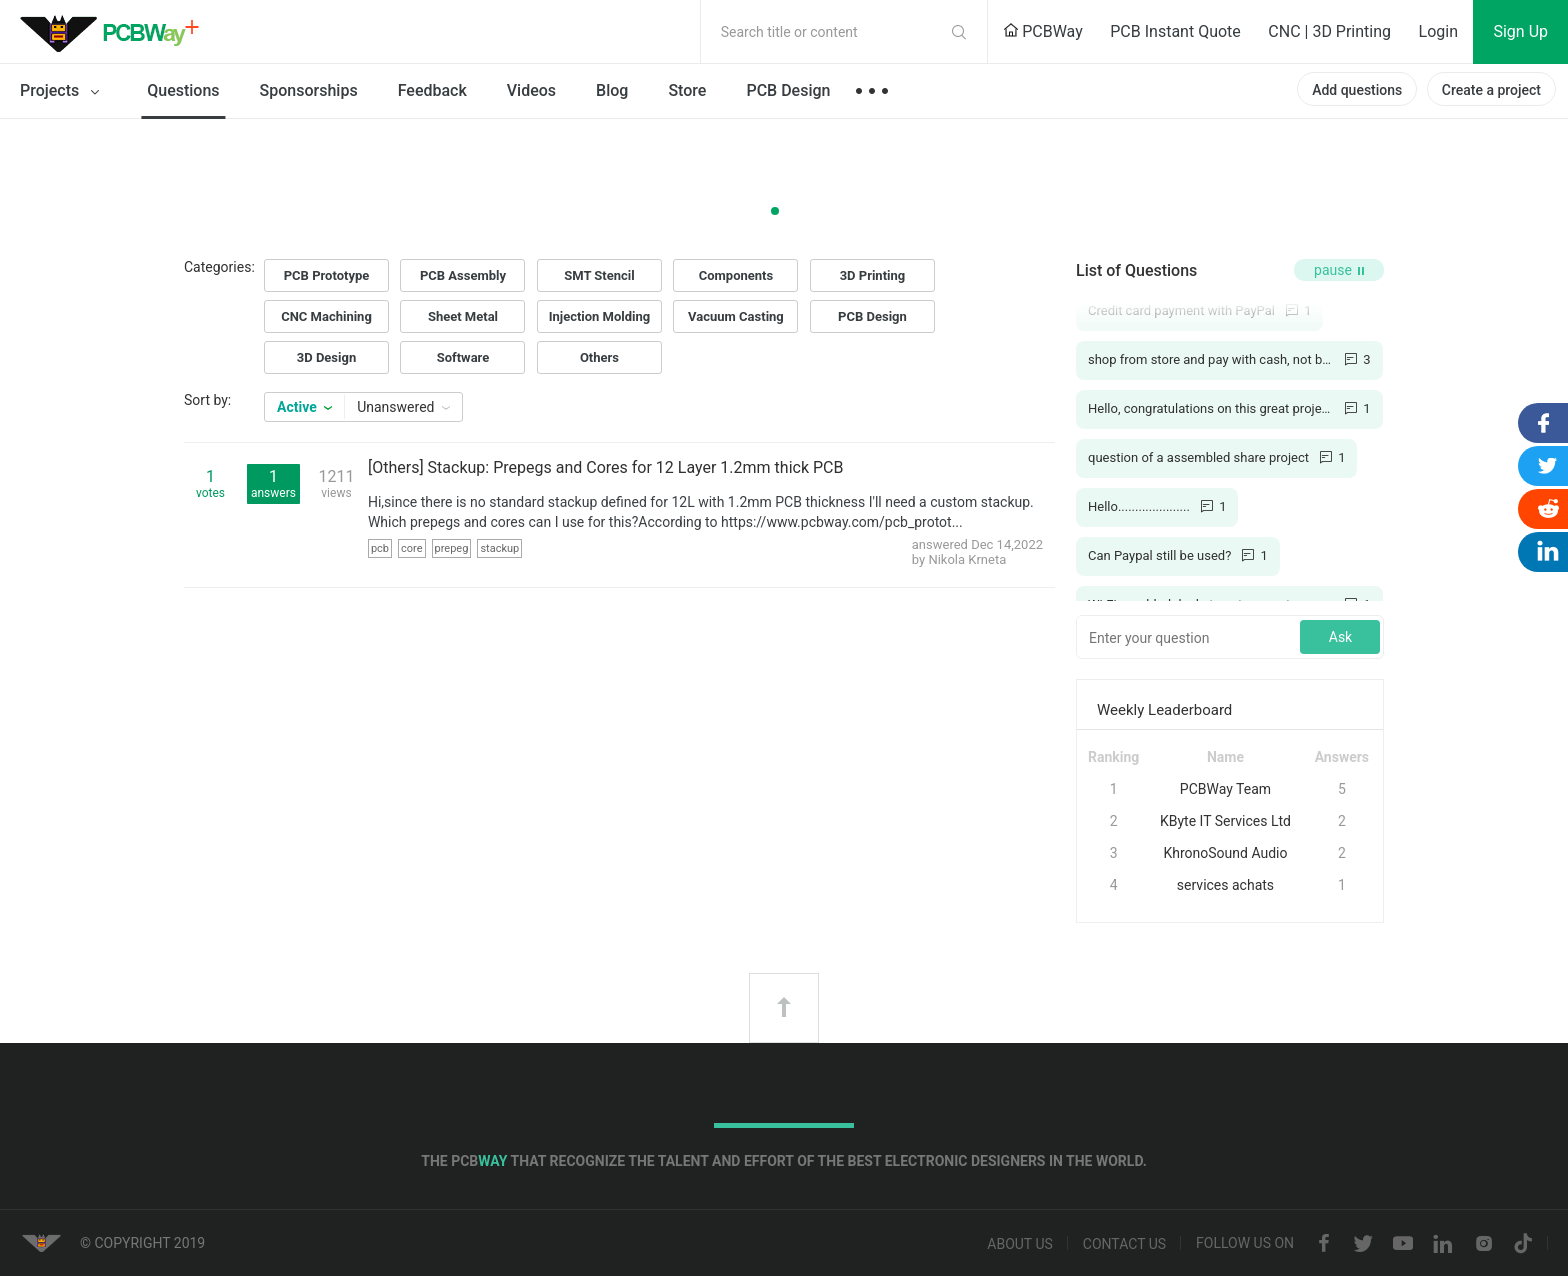  I want to click on Sign Up, so click(1520, 31).